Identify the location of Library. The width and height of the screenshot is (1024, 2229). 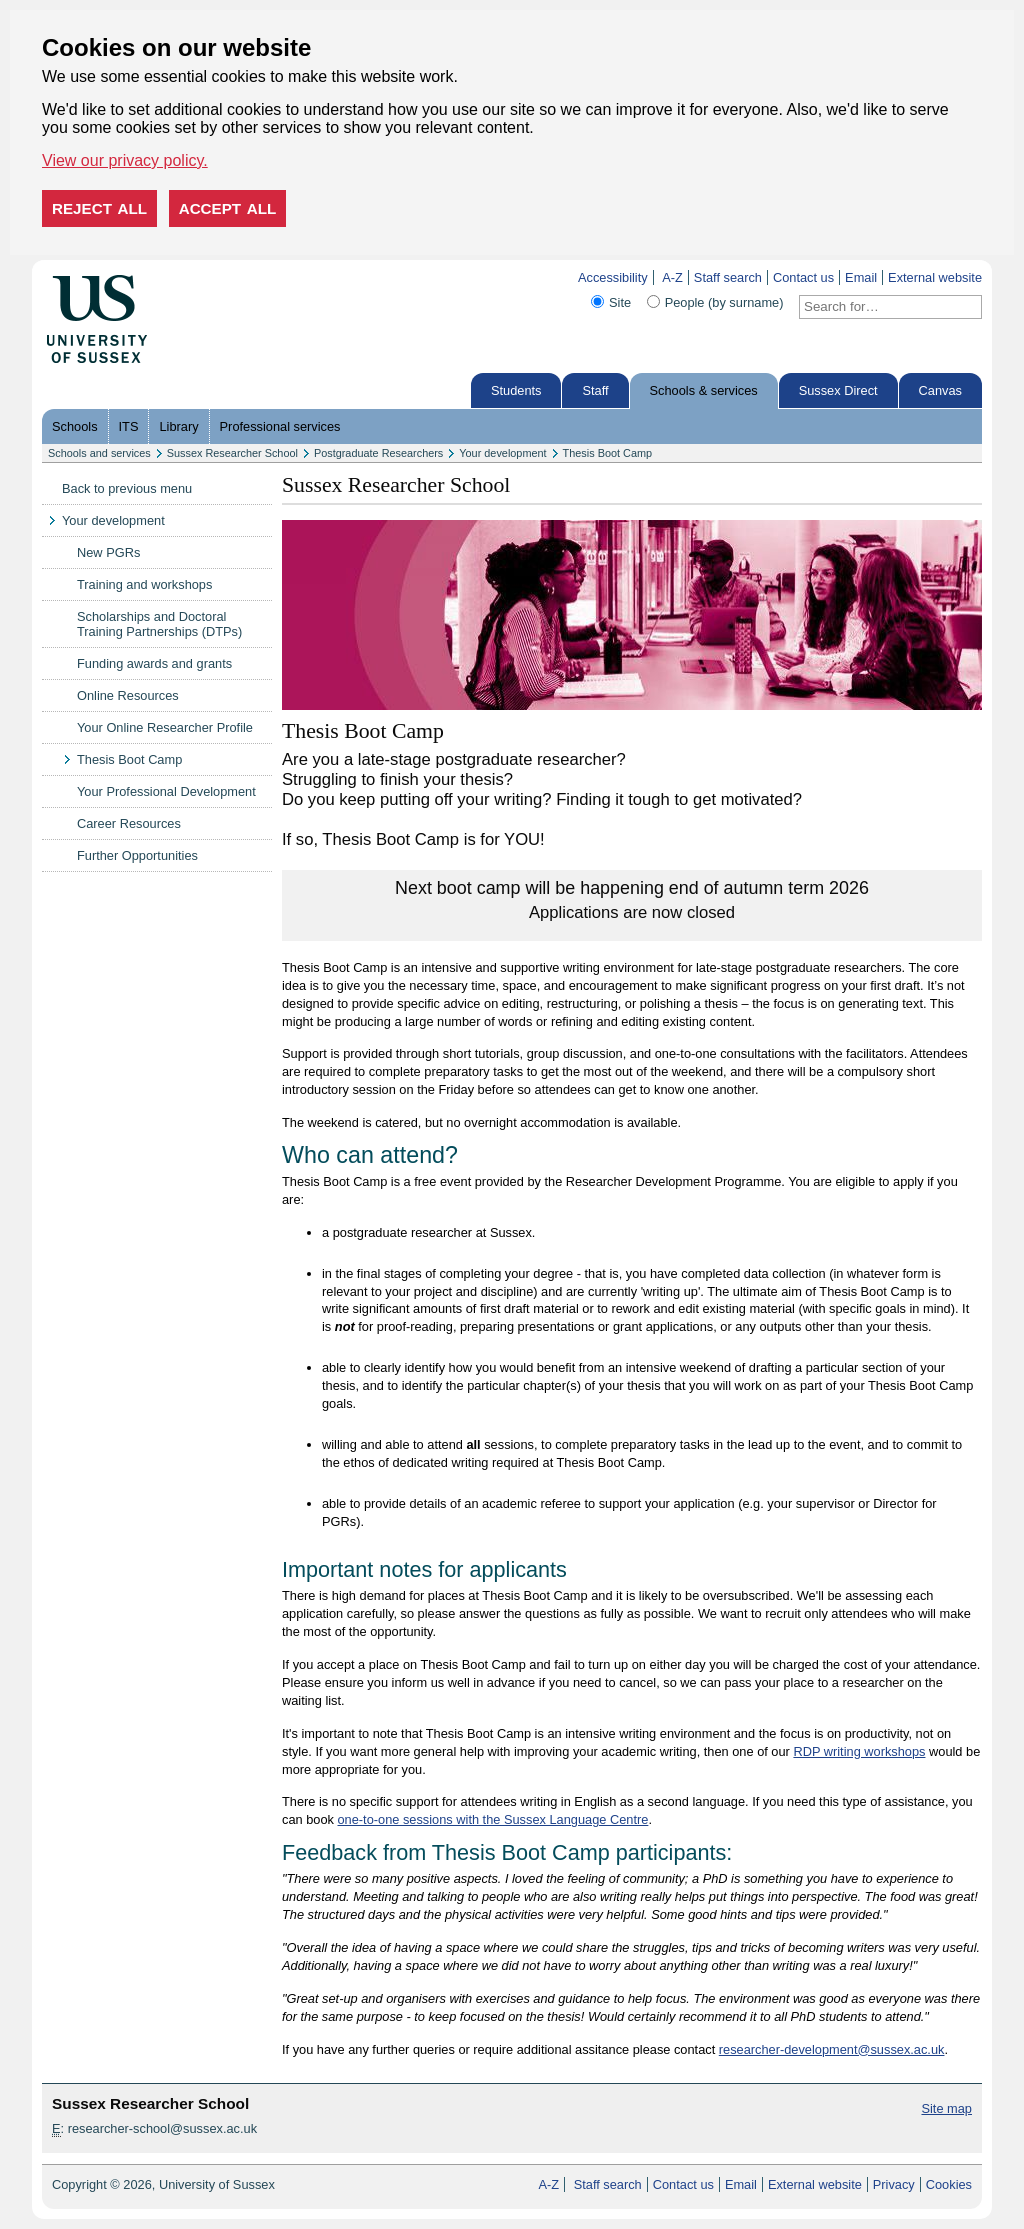
(178, 426).